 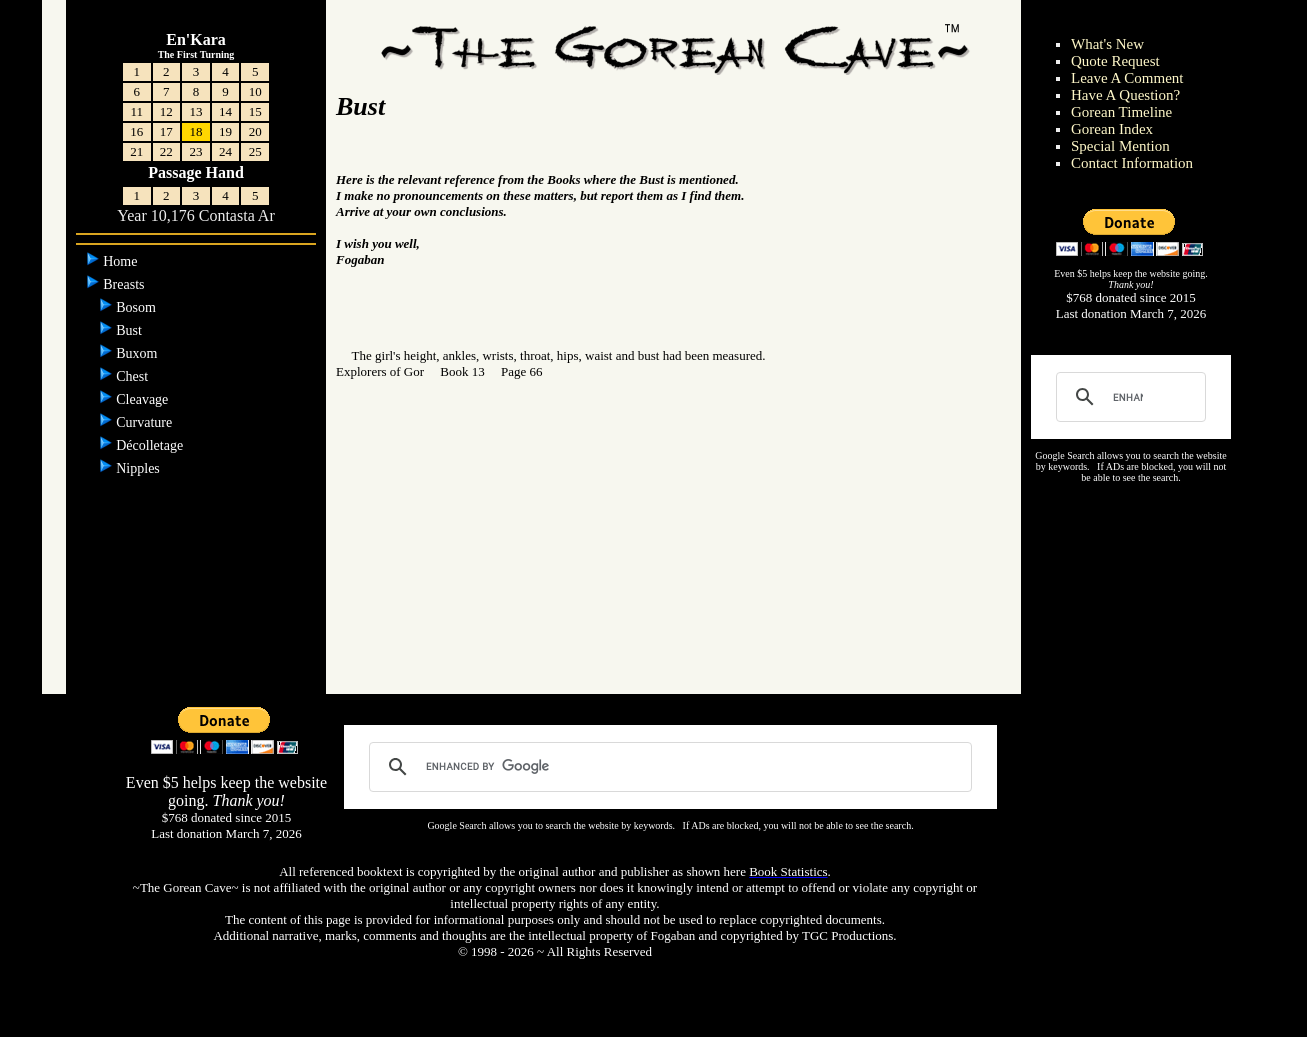 I want to click on Bust, so click(x=130, y=330).